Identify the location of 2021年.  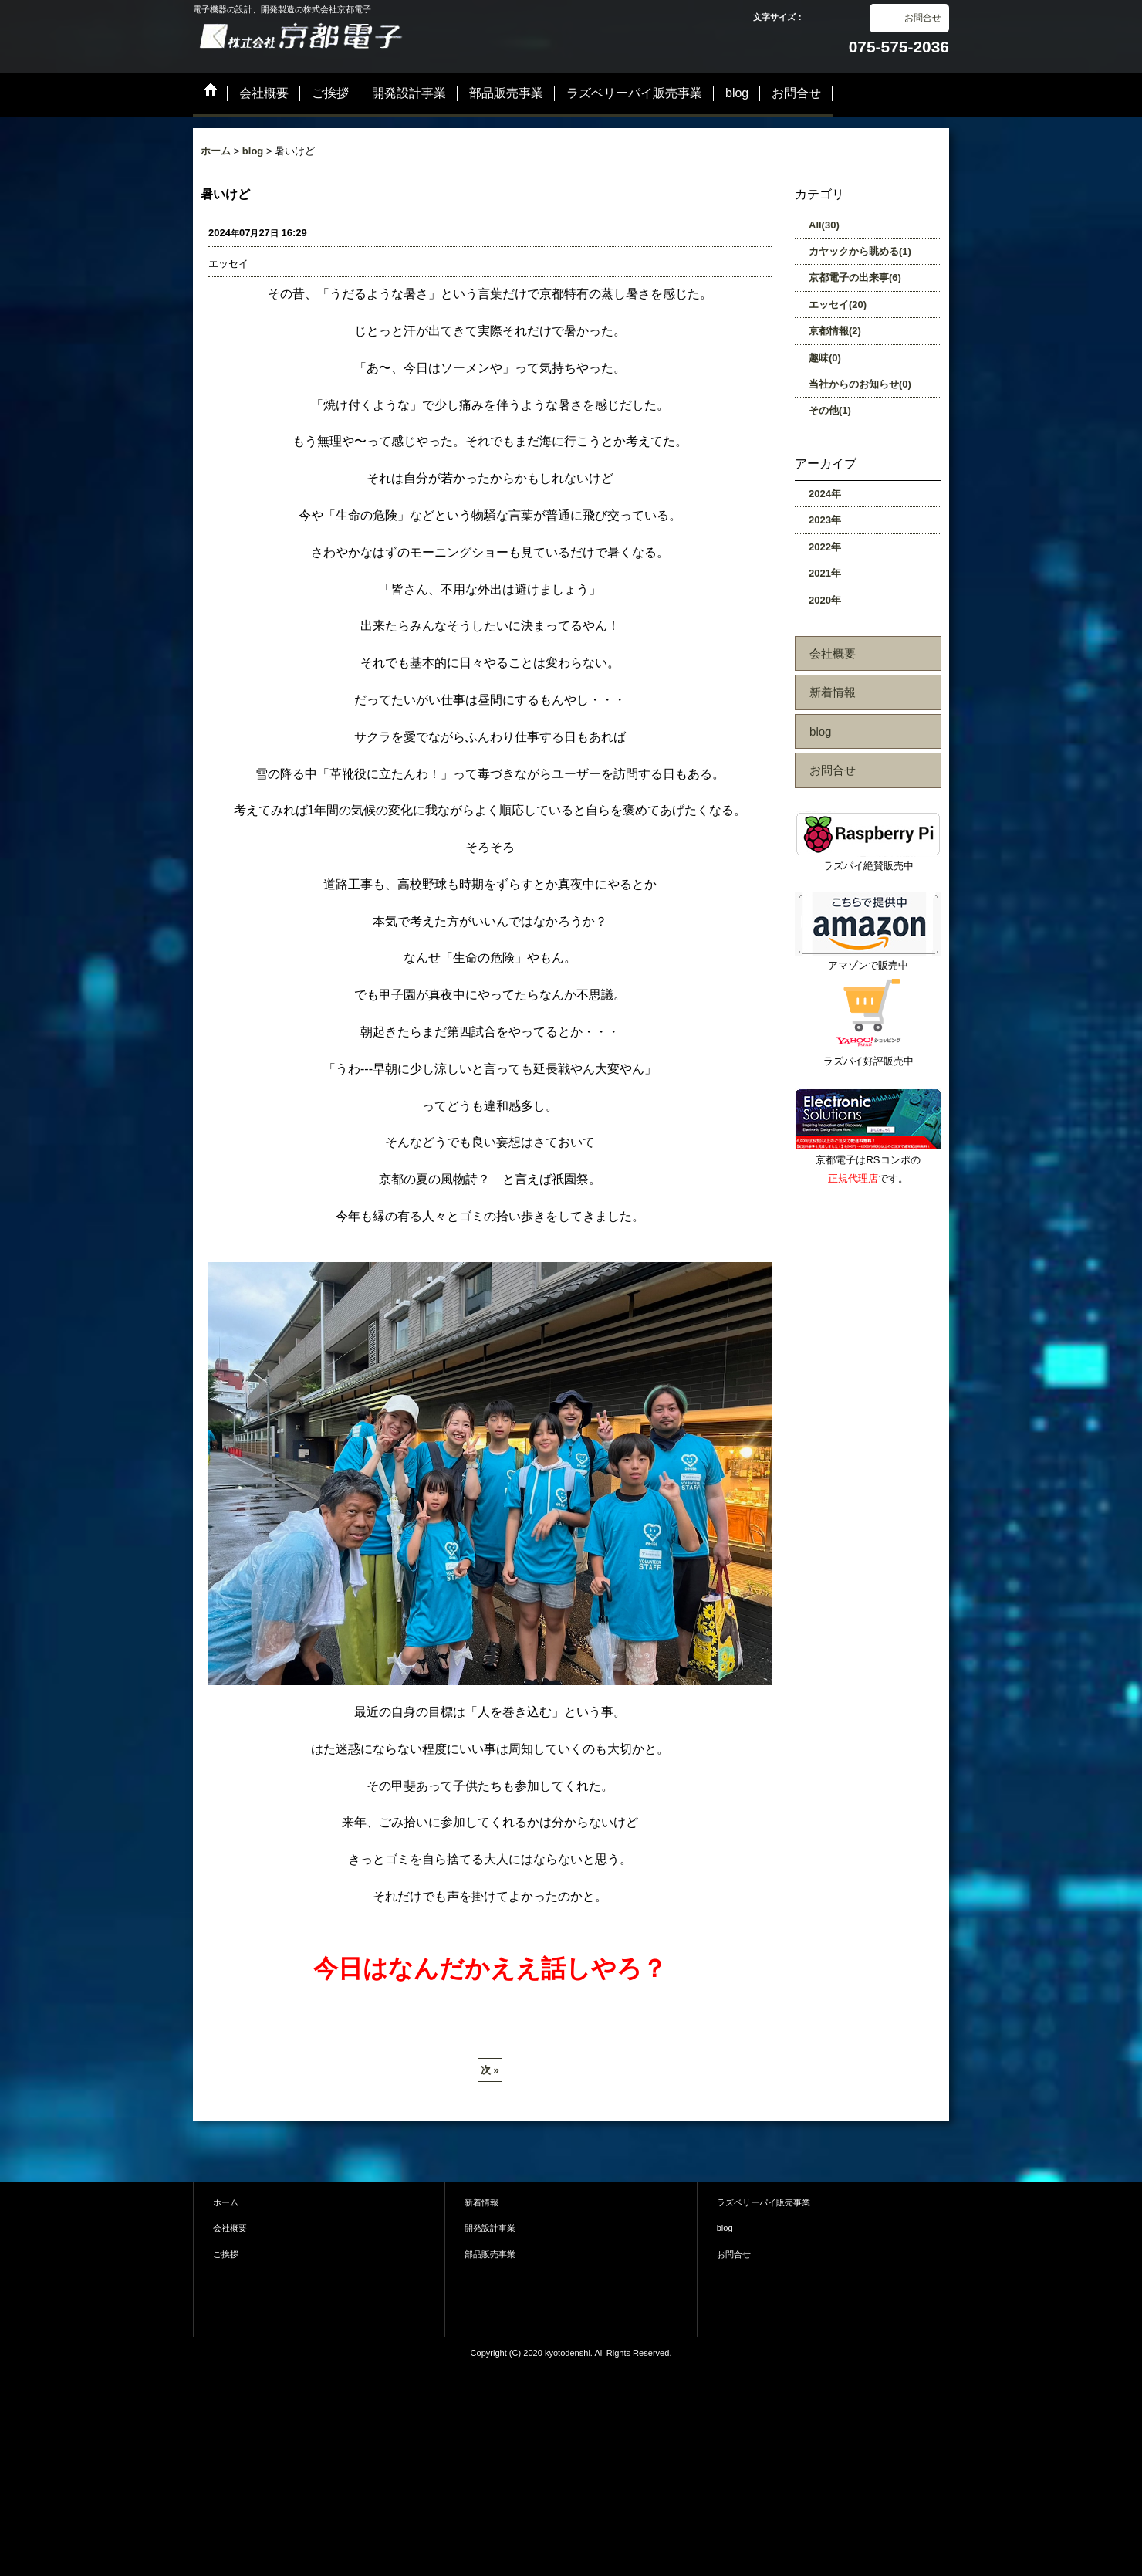
(825, 573).